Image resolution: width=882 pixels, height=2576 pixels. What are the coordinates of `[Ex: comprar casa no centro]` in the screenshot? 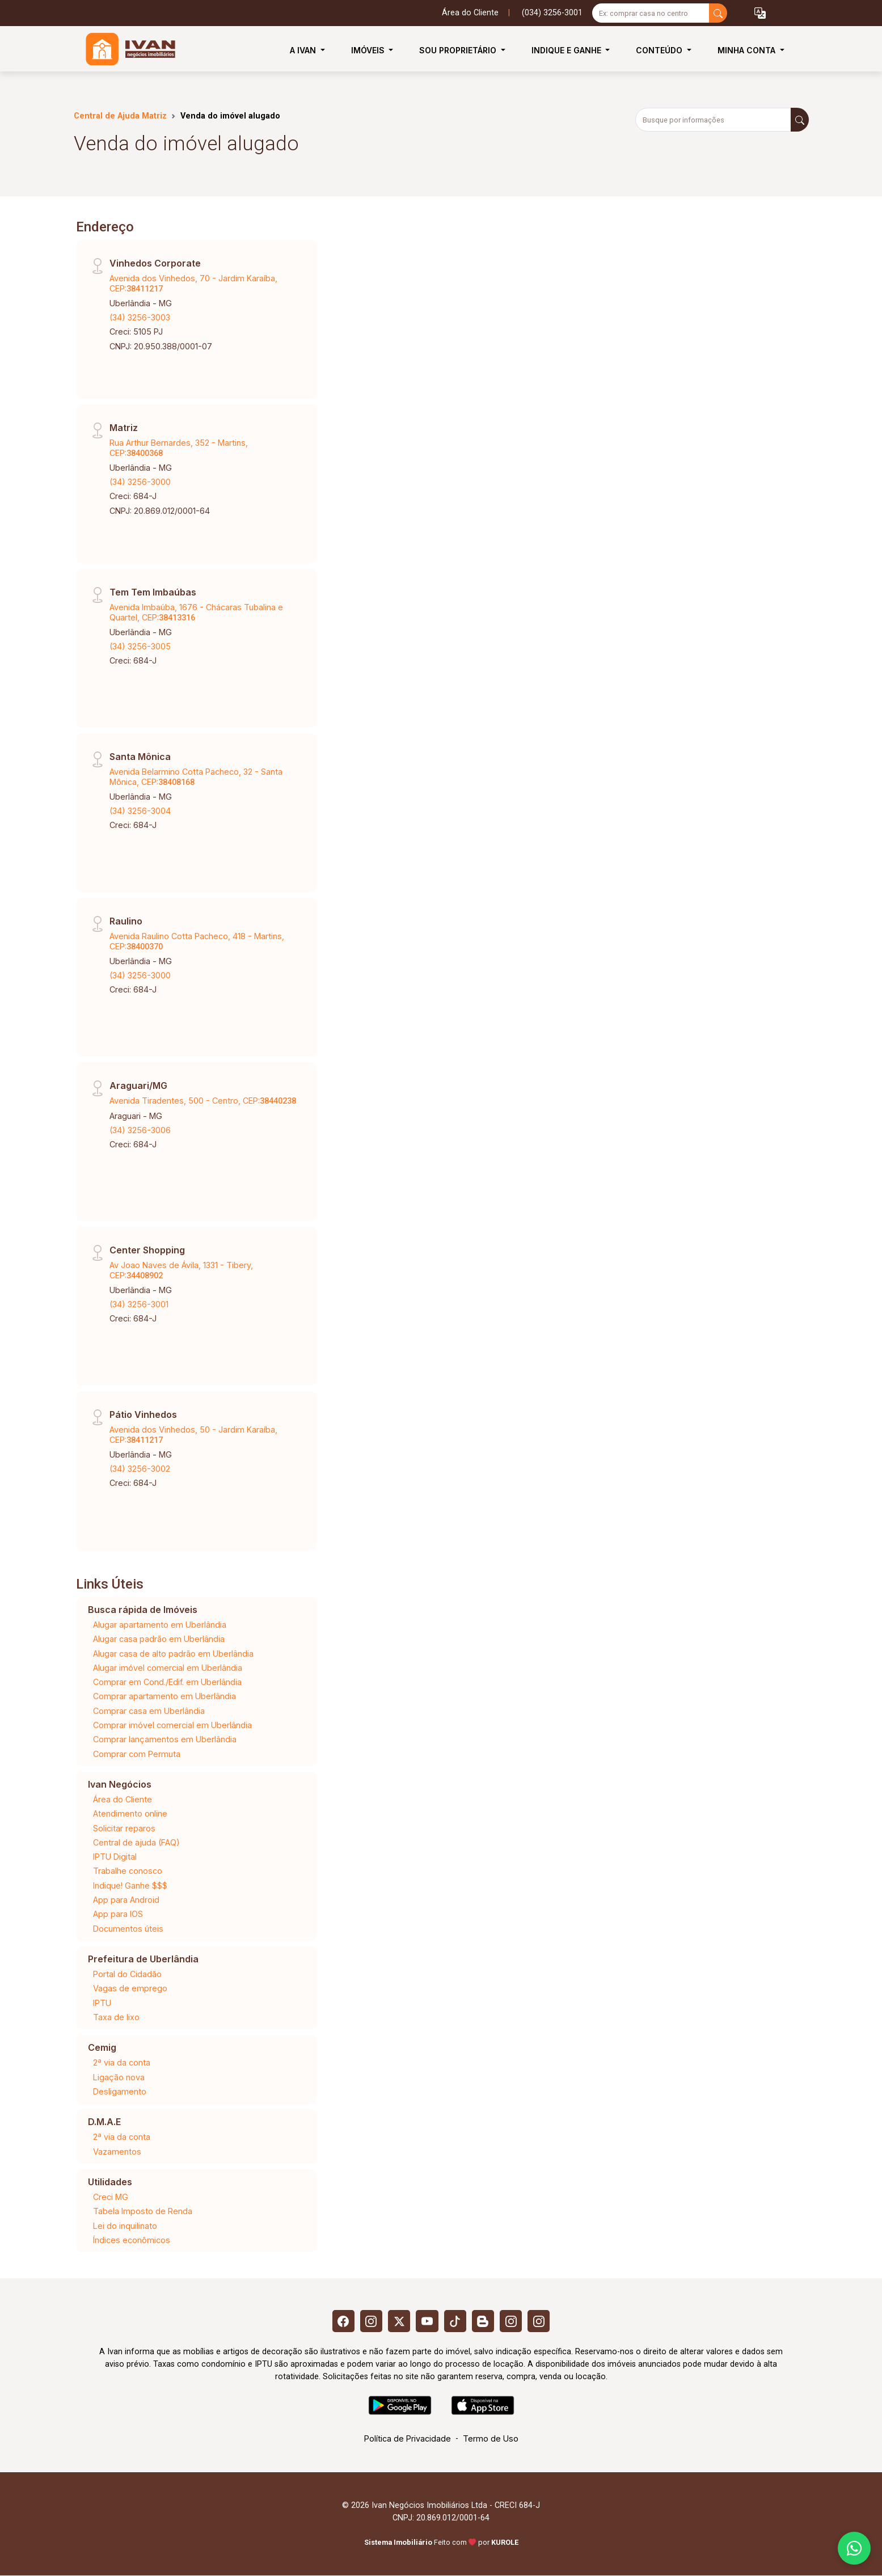 It's located at (651, 13).